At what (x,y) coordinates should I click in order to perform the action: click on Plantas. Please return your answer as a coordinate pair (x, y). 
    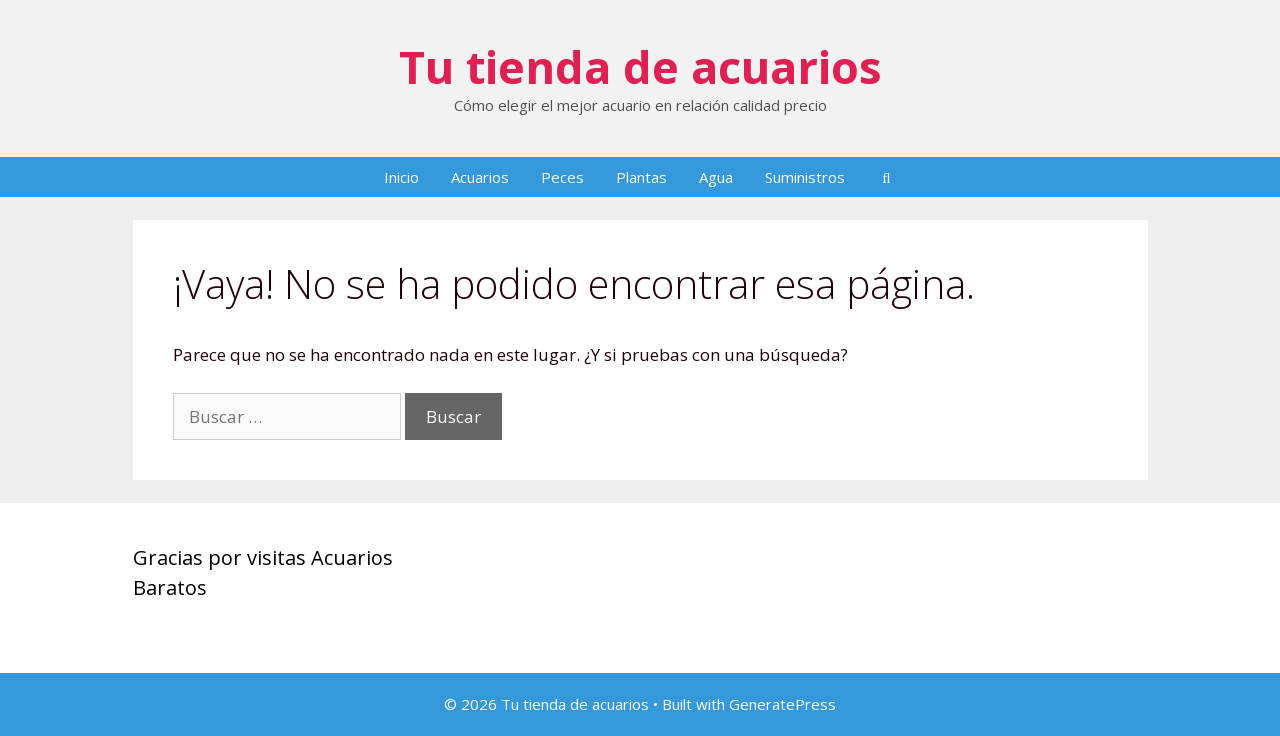
    Looking at the image, I should click on (641, 177).